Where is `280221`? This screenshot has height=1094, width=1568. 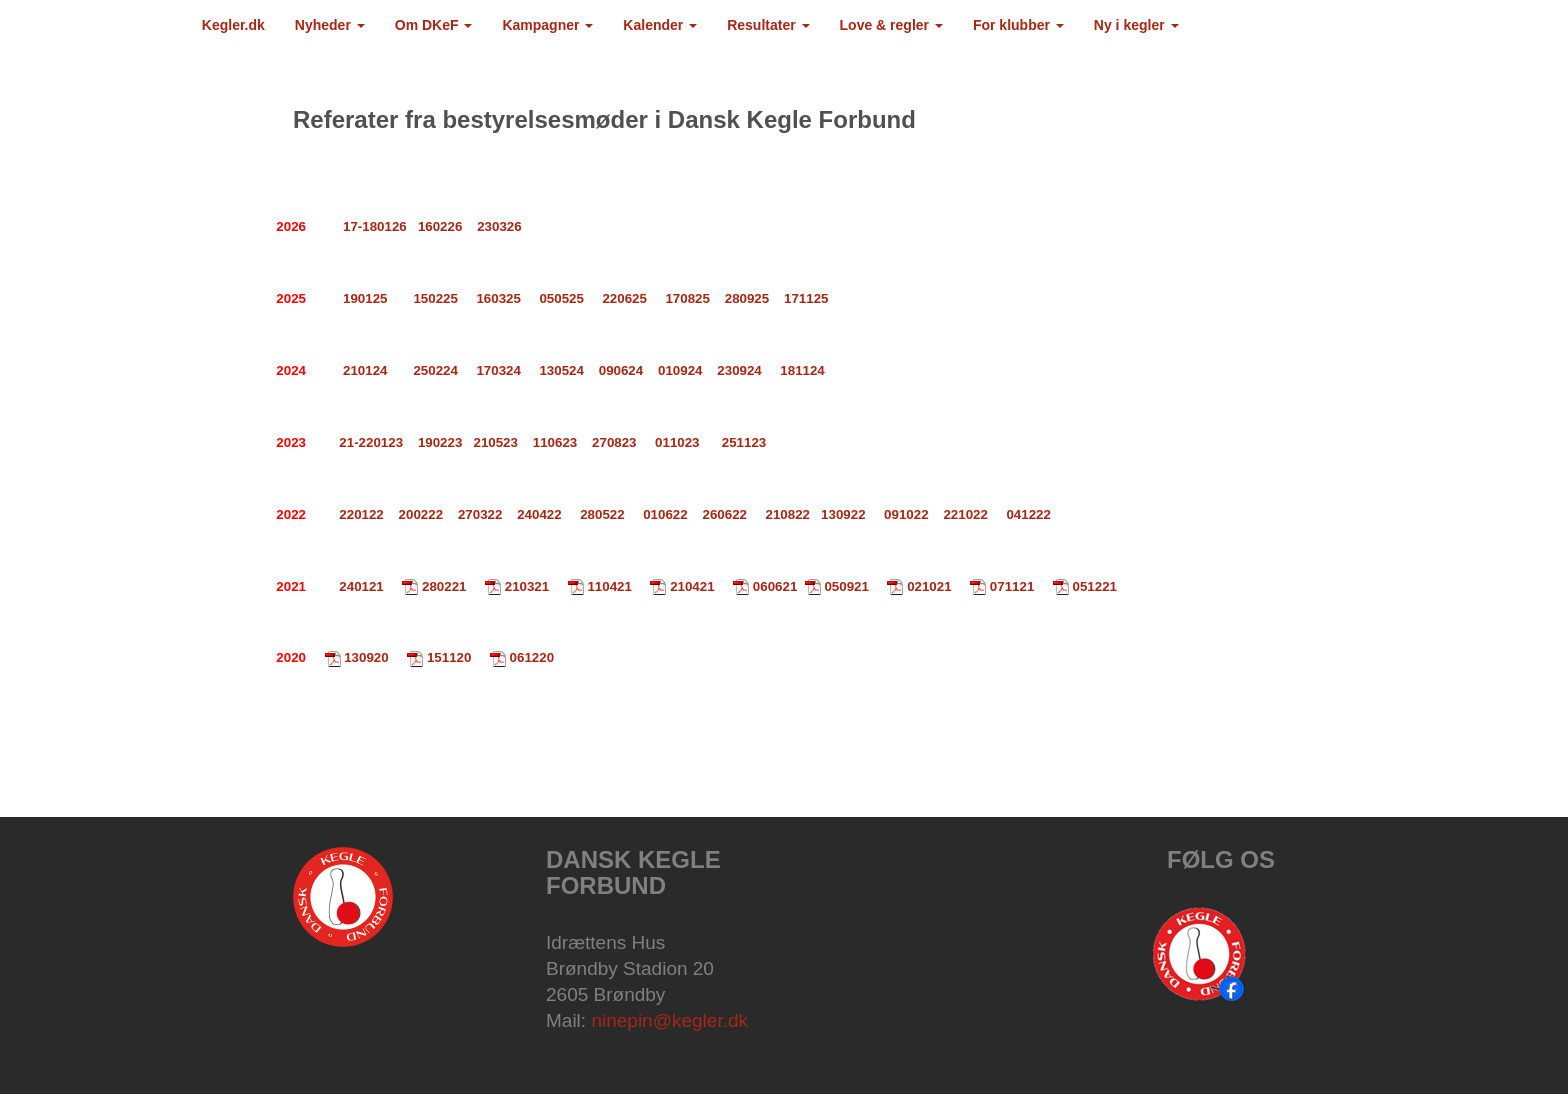
280221 is located at coordinates (444, 586).